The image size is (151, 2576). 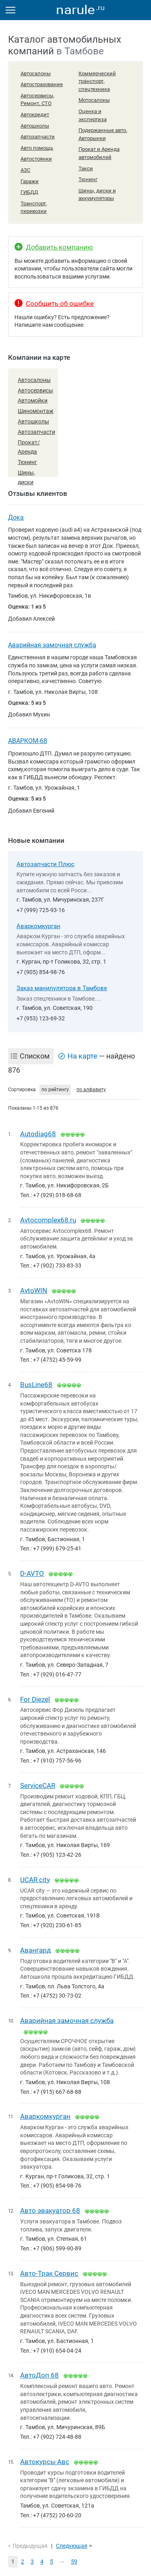 I want to click on Avtocomplex68.ru, so click(x=48, y=1220).